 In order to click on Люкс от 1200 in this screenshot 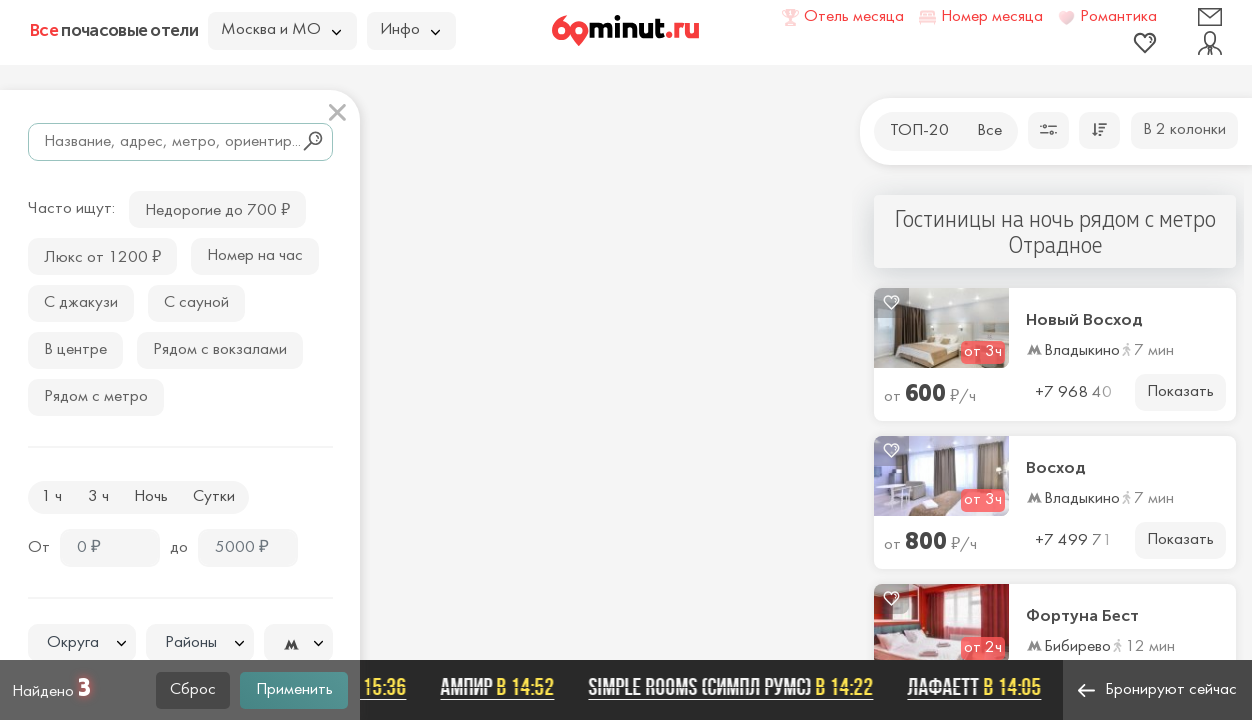, I will do `click(102, 255)`.